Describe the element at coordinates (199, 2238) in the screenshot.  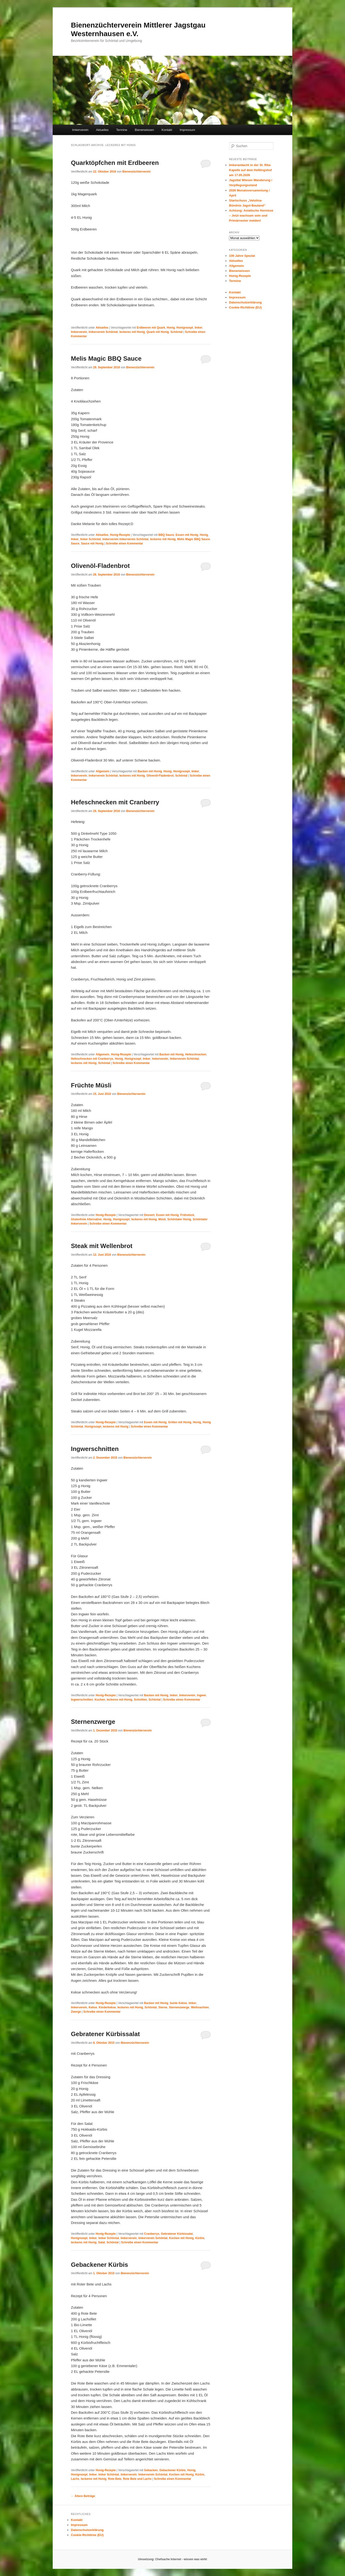
I see `Kürbis` at that location.